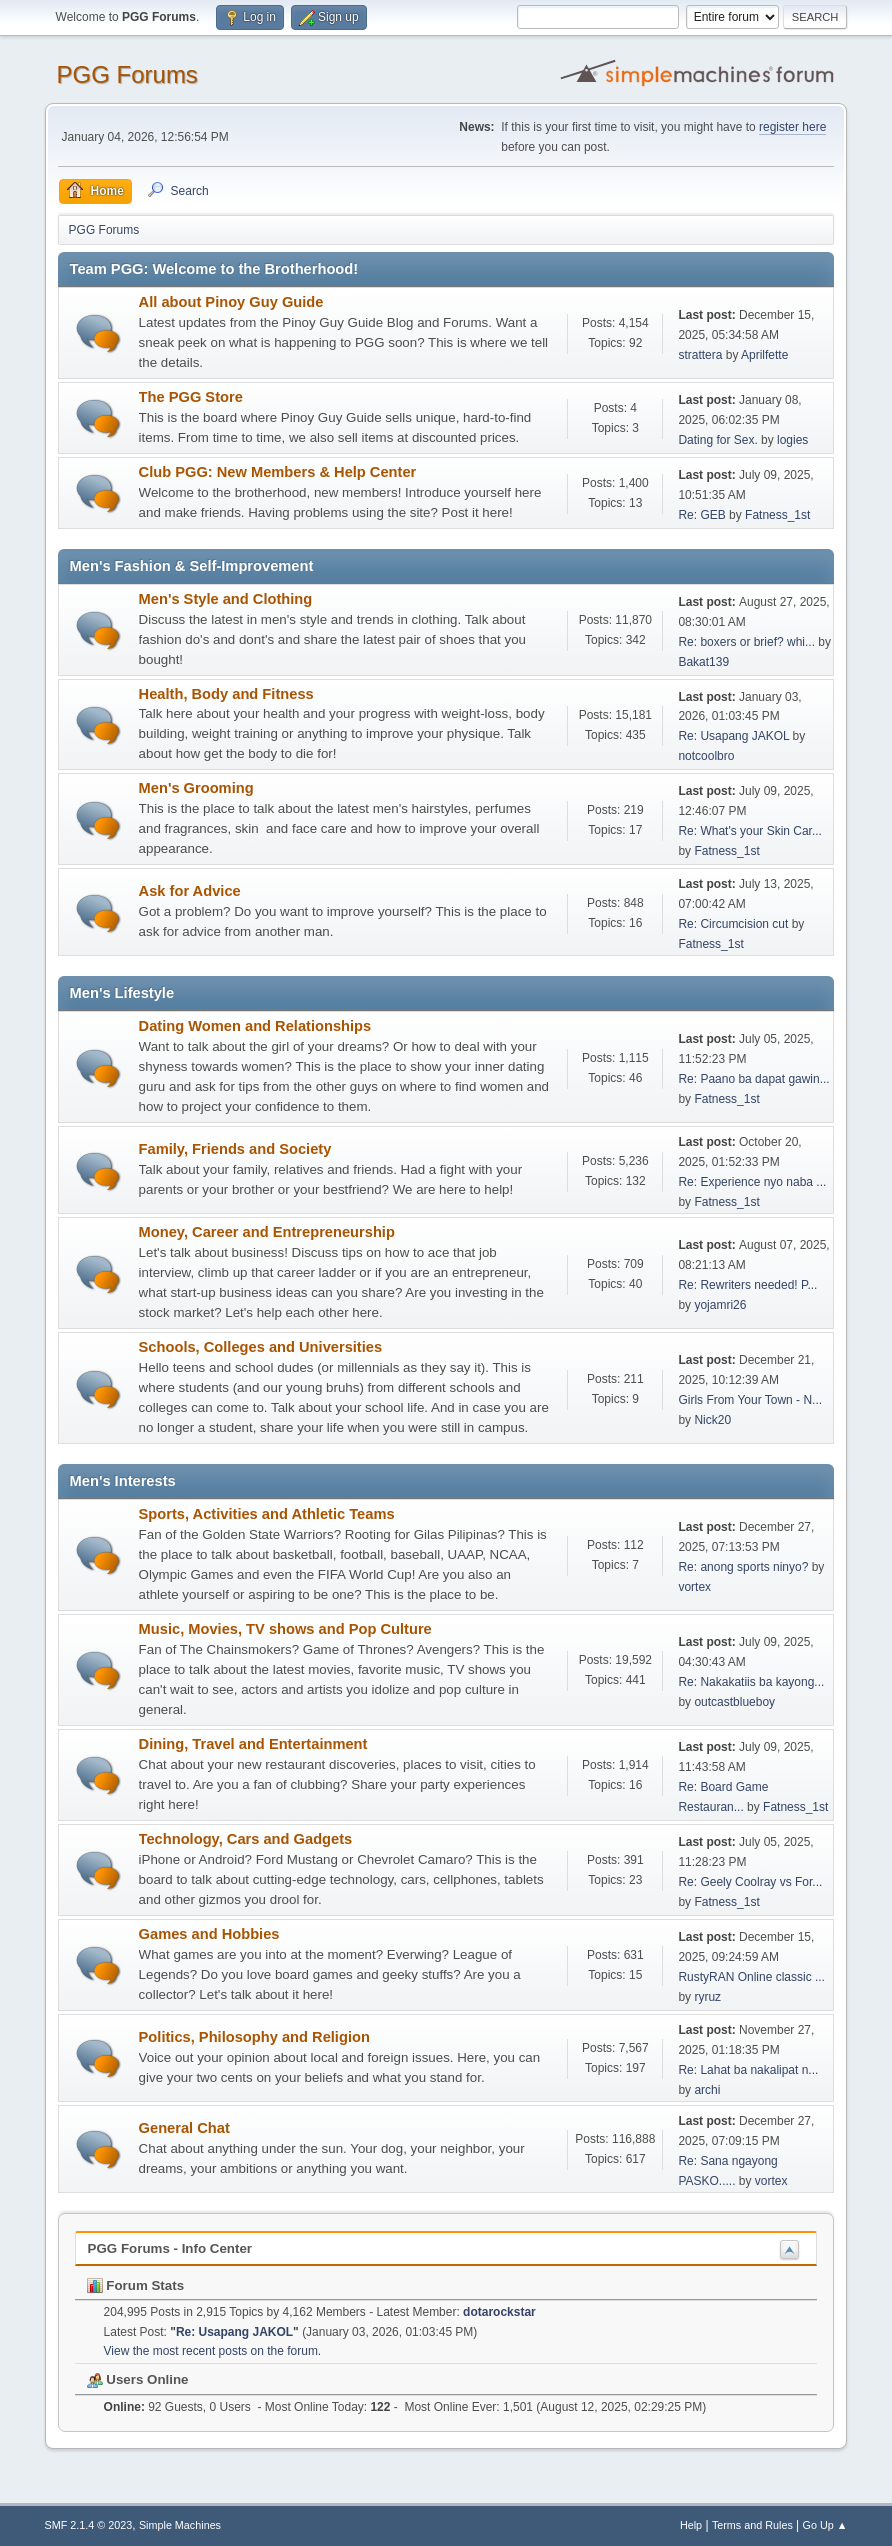 This screenshot has width=892, height=2546. Describe the element at coordinates (751, 1977) in the screenshot. I see `RustyRAN Online classic ...` at that location.